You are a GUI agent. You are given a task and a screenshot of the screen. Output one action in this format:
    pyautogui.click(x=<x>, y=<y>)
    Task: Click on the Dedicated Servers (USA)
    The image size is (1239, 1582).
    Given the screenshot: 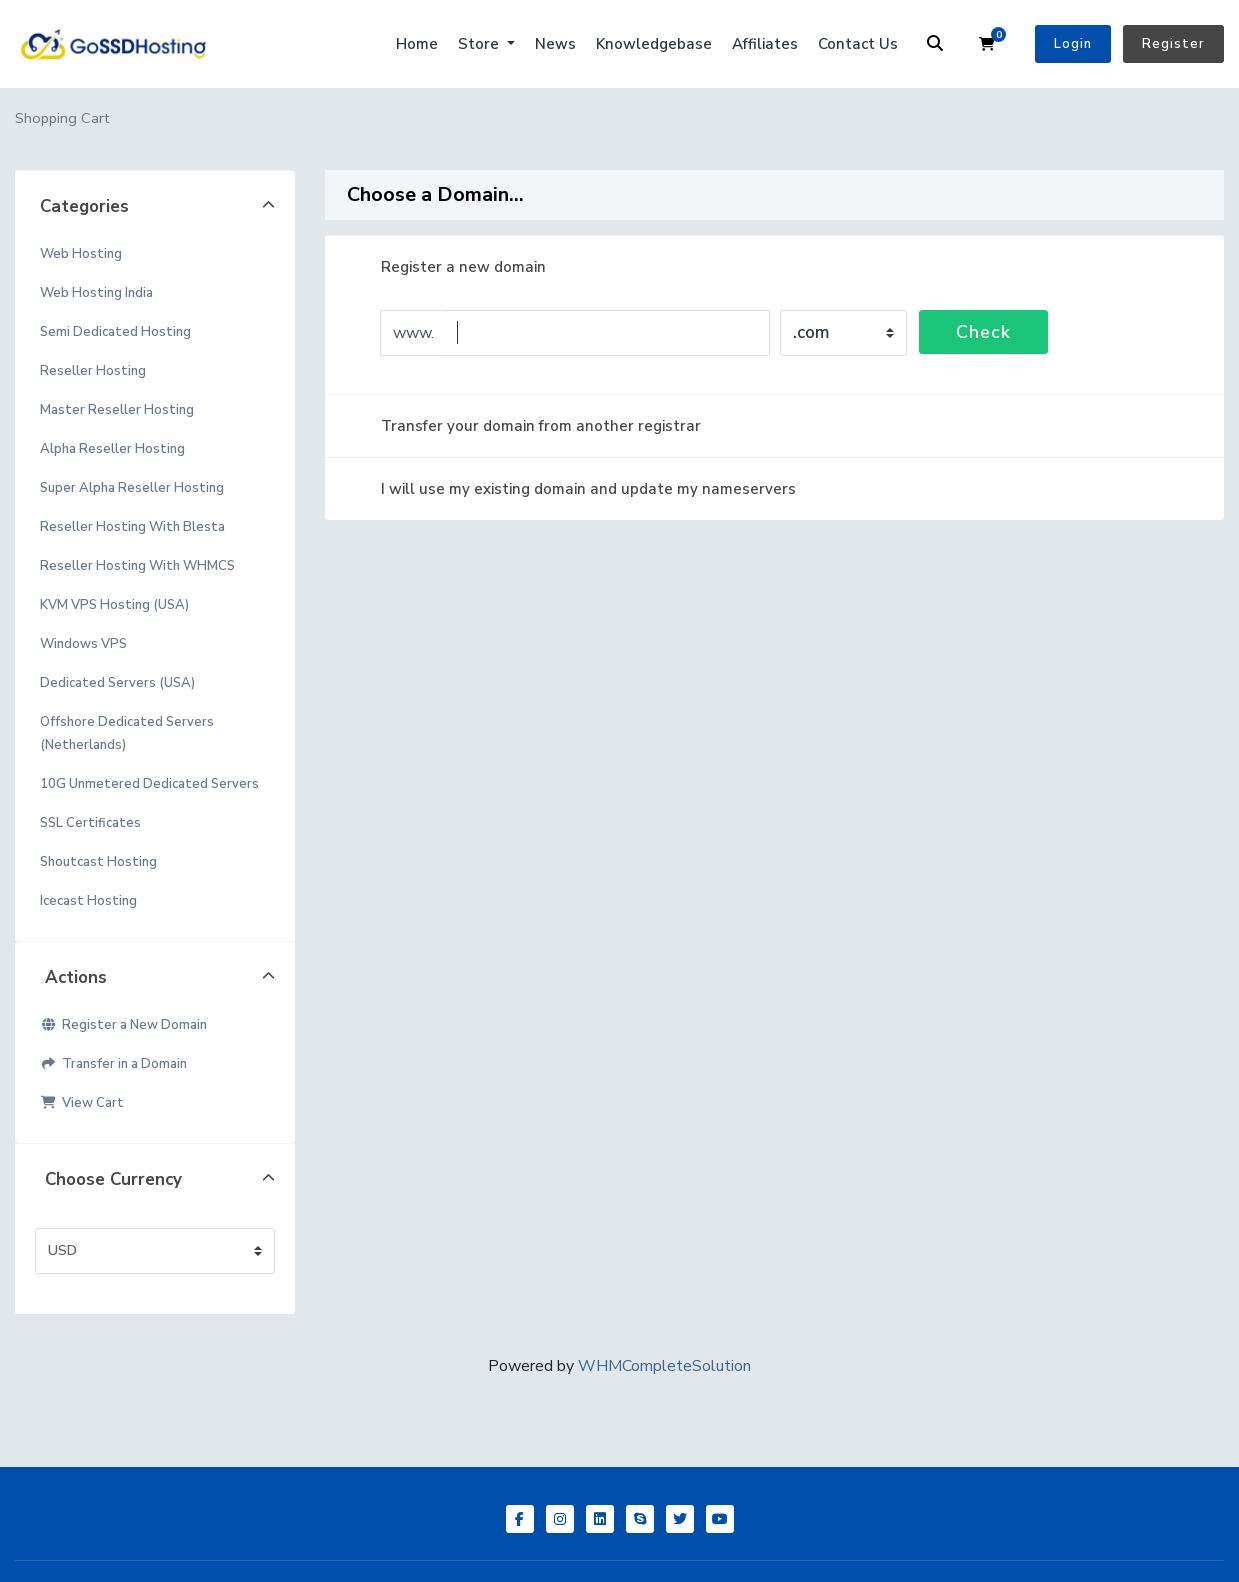 What is the action you would take?
    pyautogui.click(x=117, y=683)
    